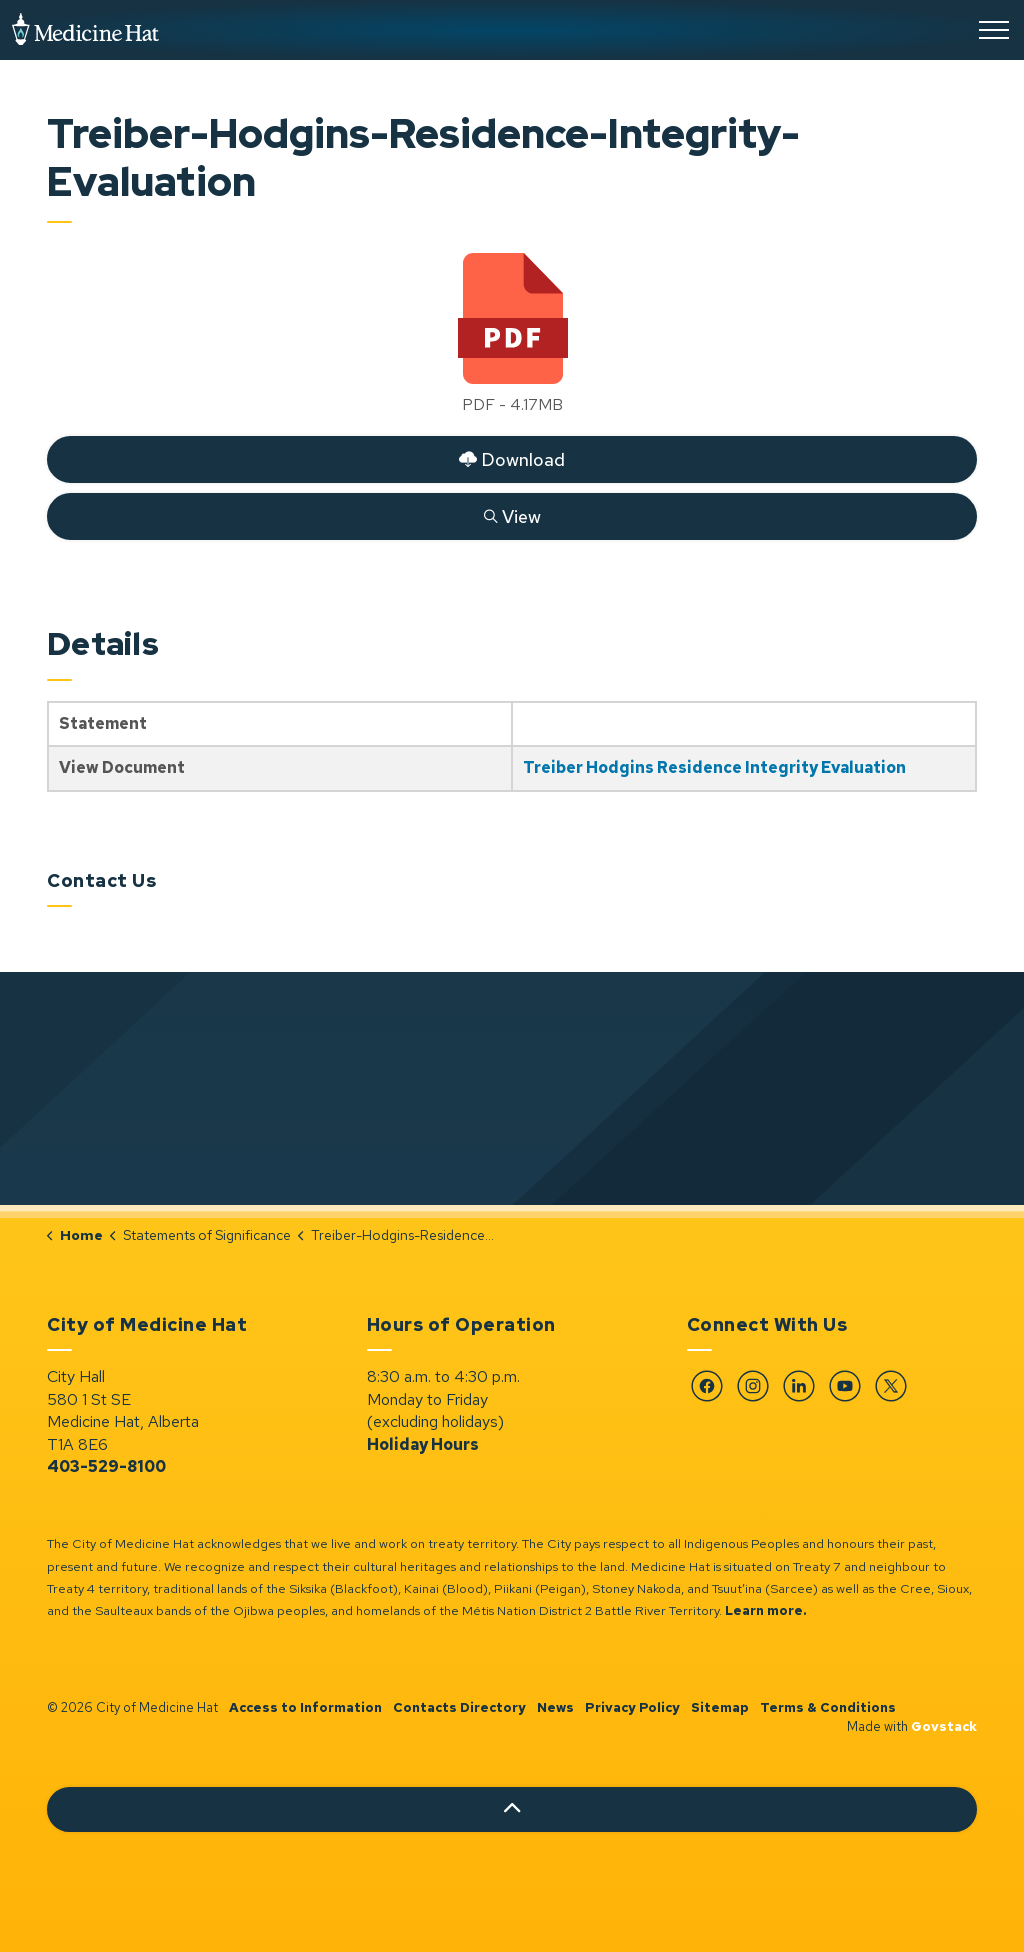 Image resolution: width=1024 pixels, height=1952 pixels. Describe the element at coordinates (305, 1707) in the screenshot. I see `Access to Information` at that location.